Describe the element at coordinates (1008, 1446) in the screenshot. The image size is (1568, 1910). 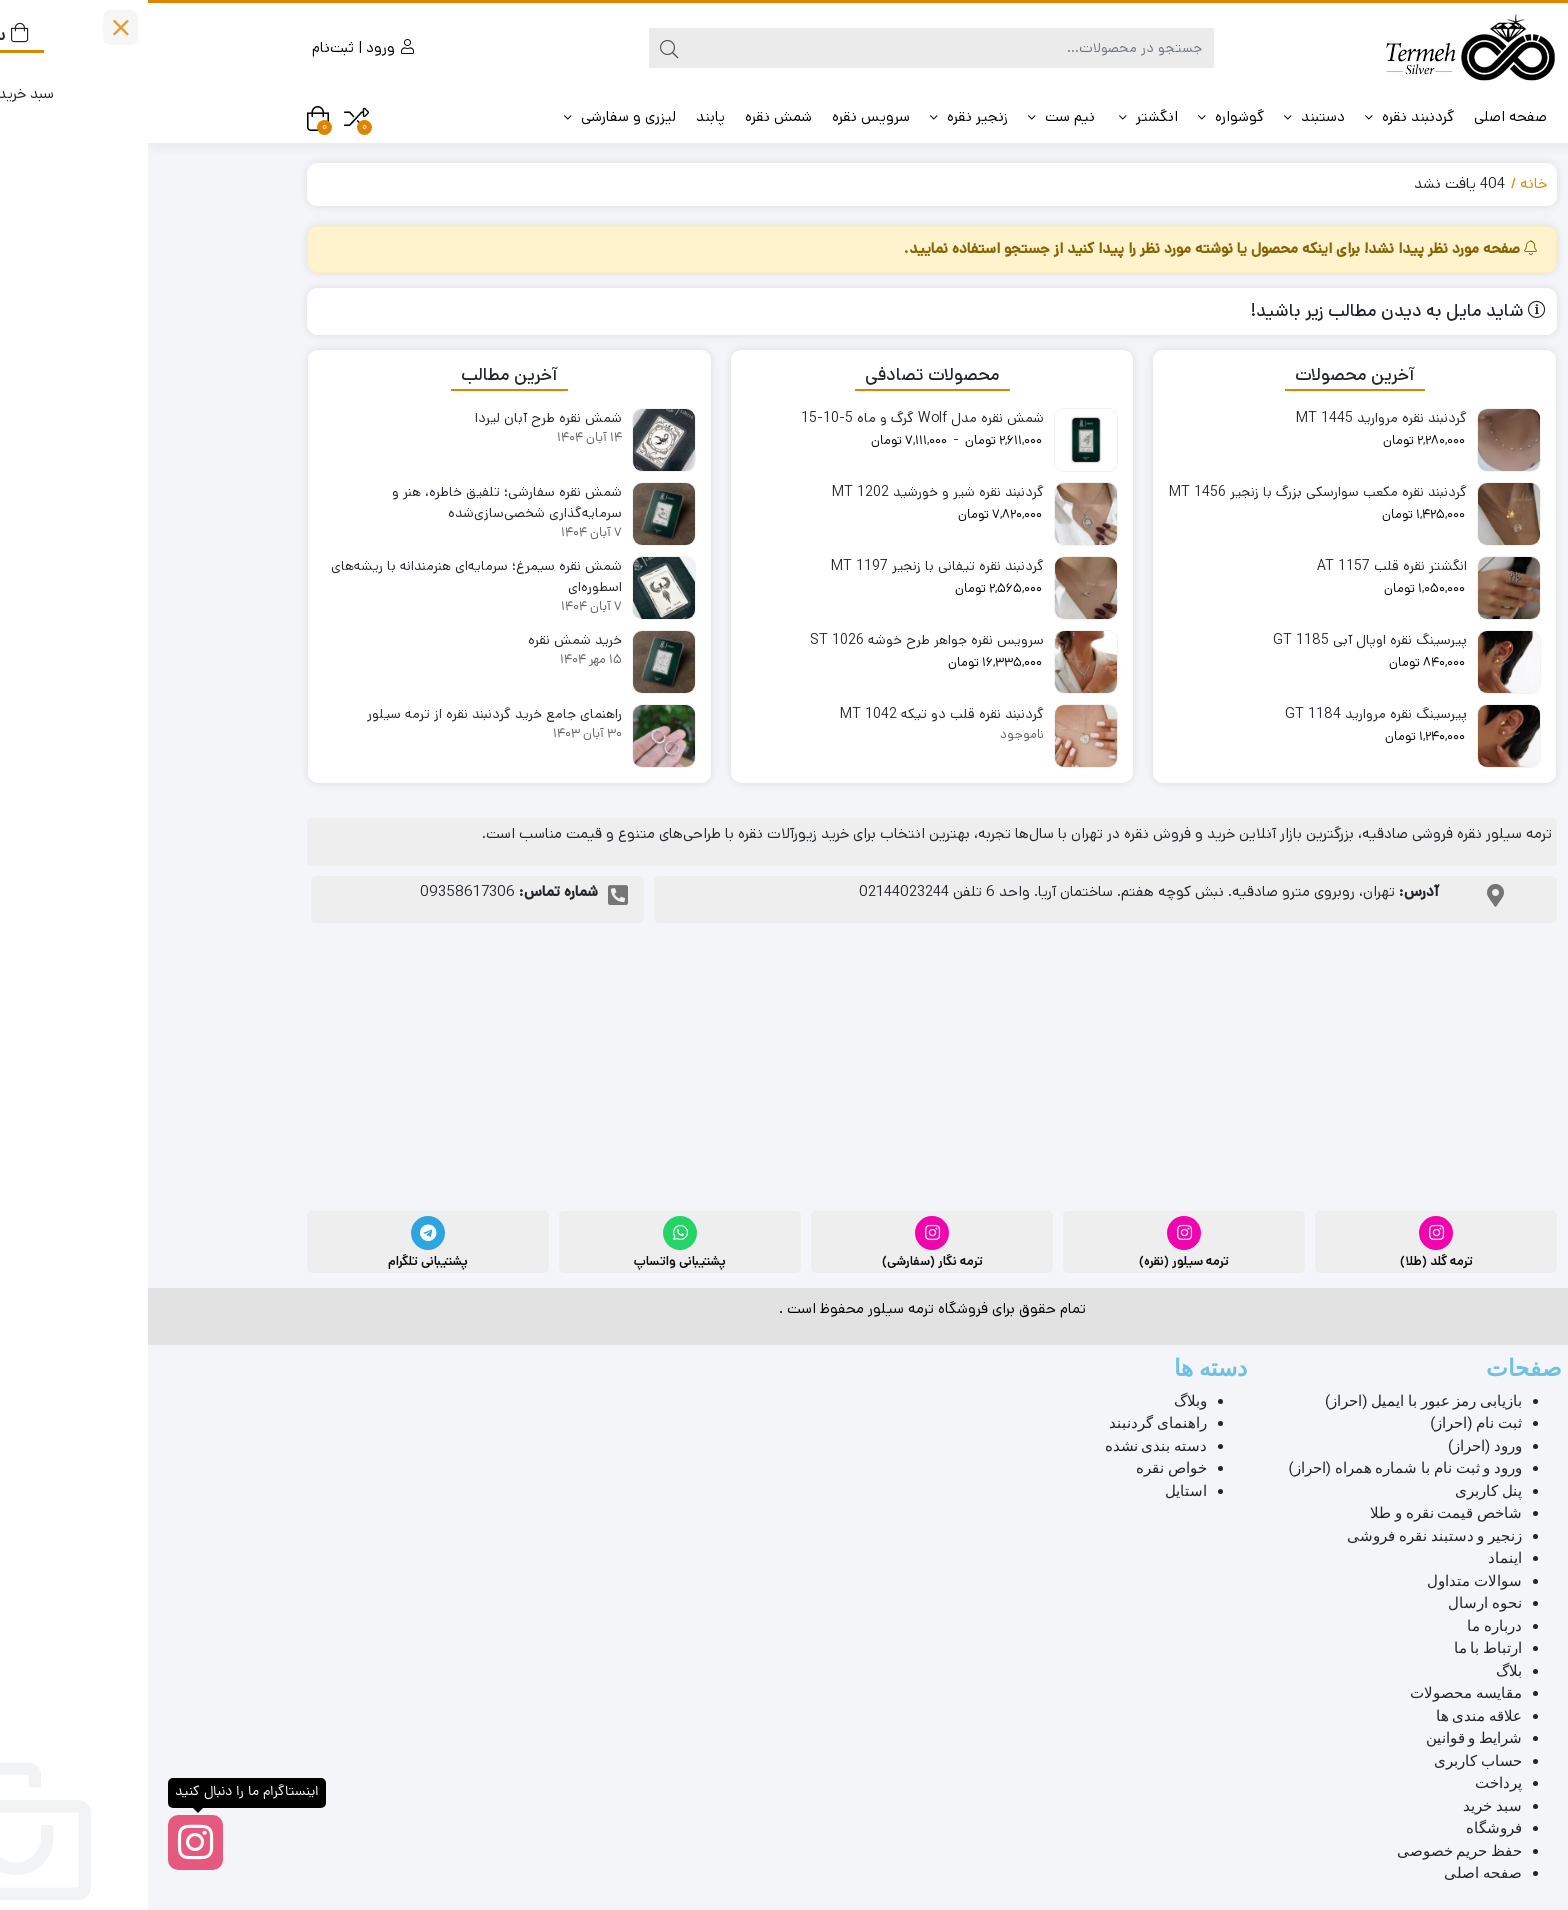
I see `دسته بندی نشده` at that location.